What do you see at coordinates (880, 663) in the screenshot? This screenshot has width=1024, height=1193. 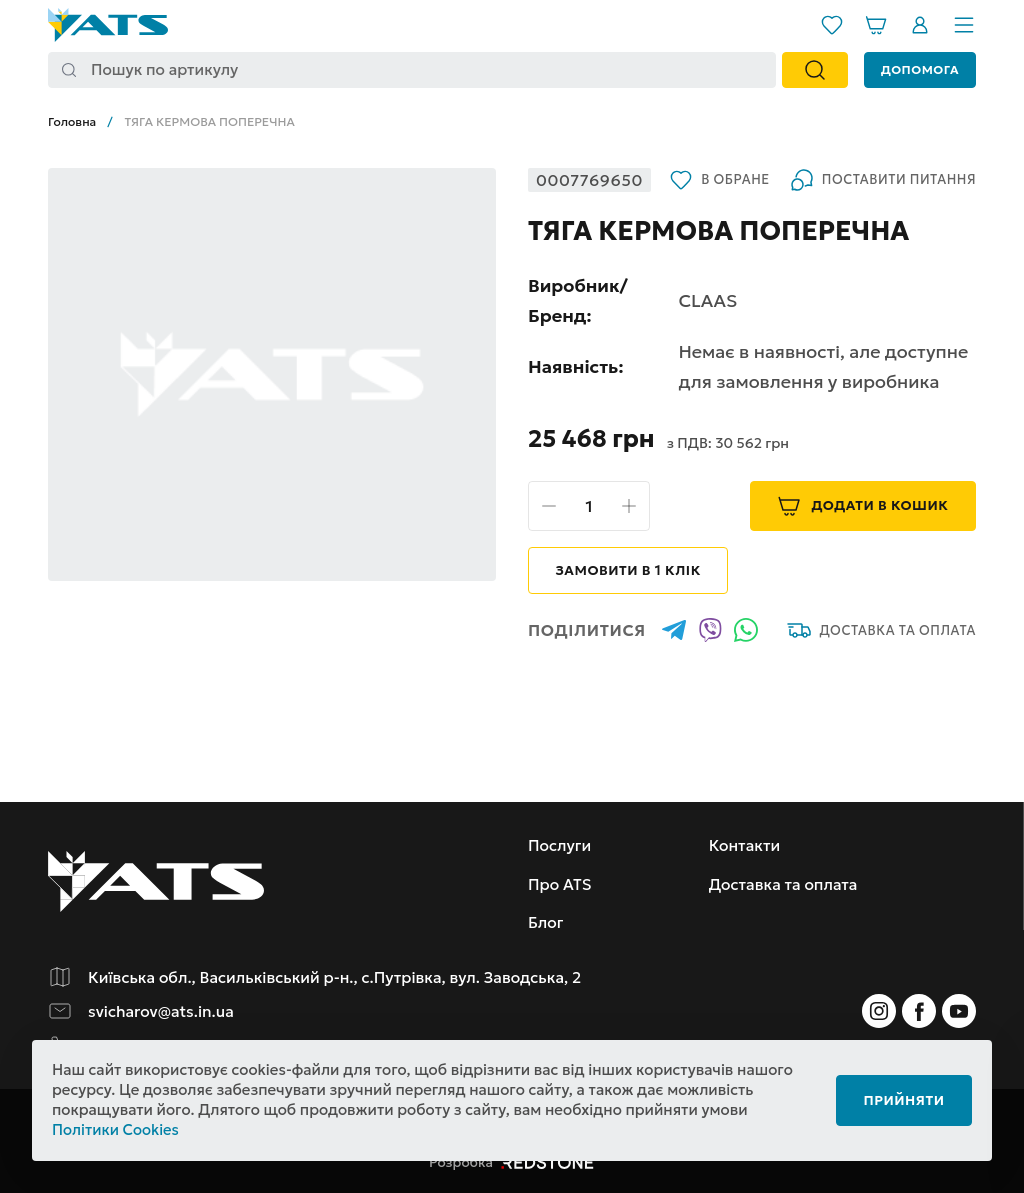 I see `Доставка та оплата` at bounding box center [880, 663].